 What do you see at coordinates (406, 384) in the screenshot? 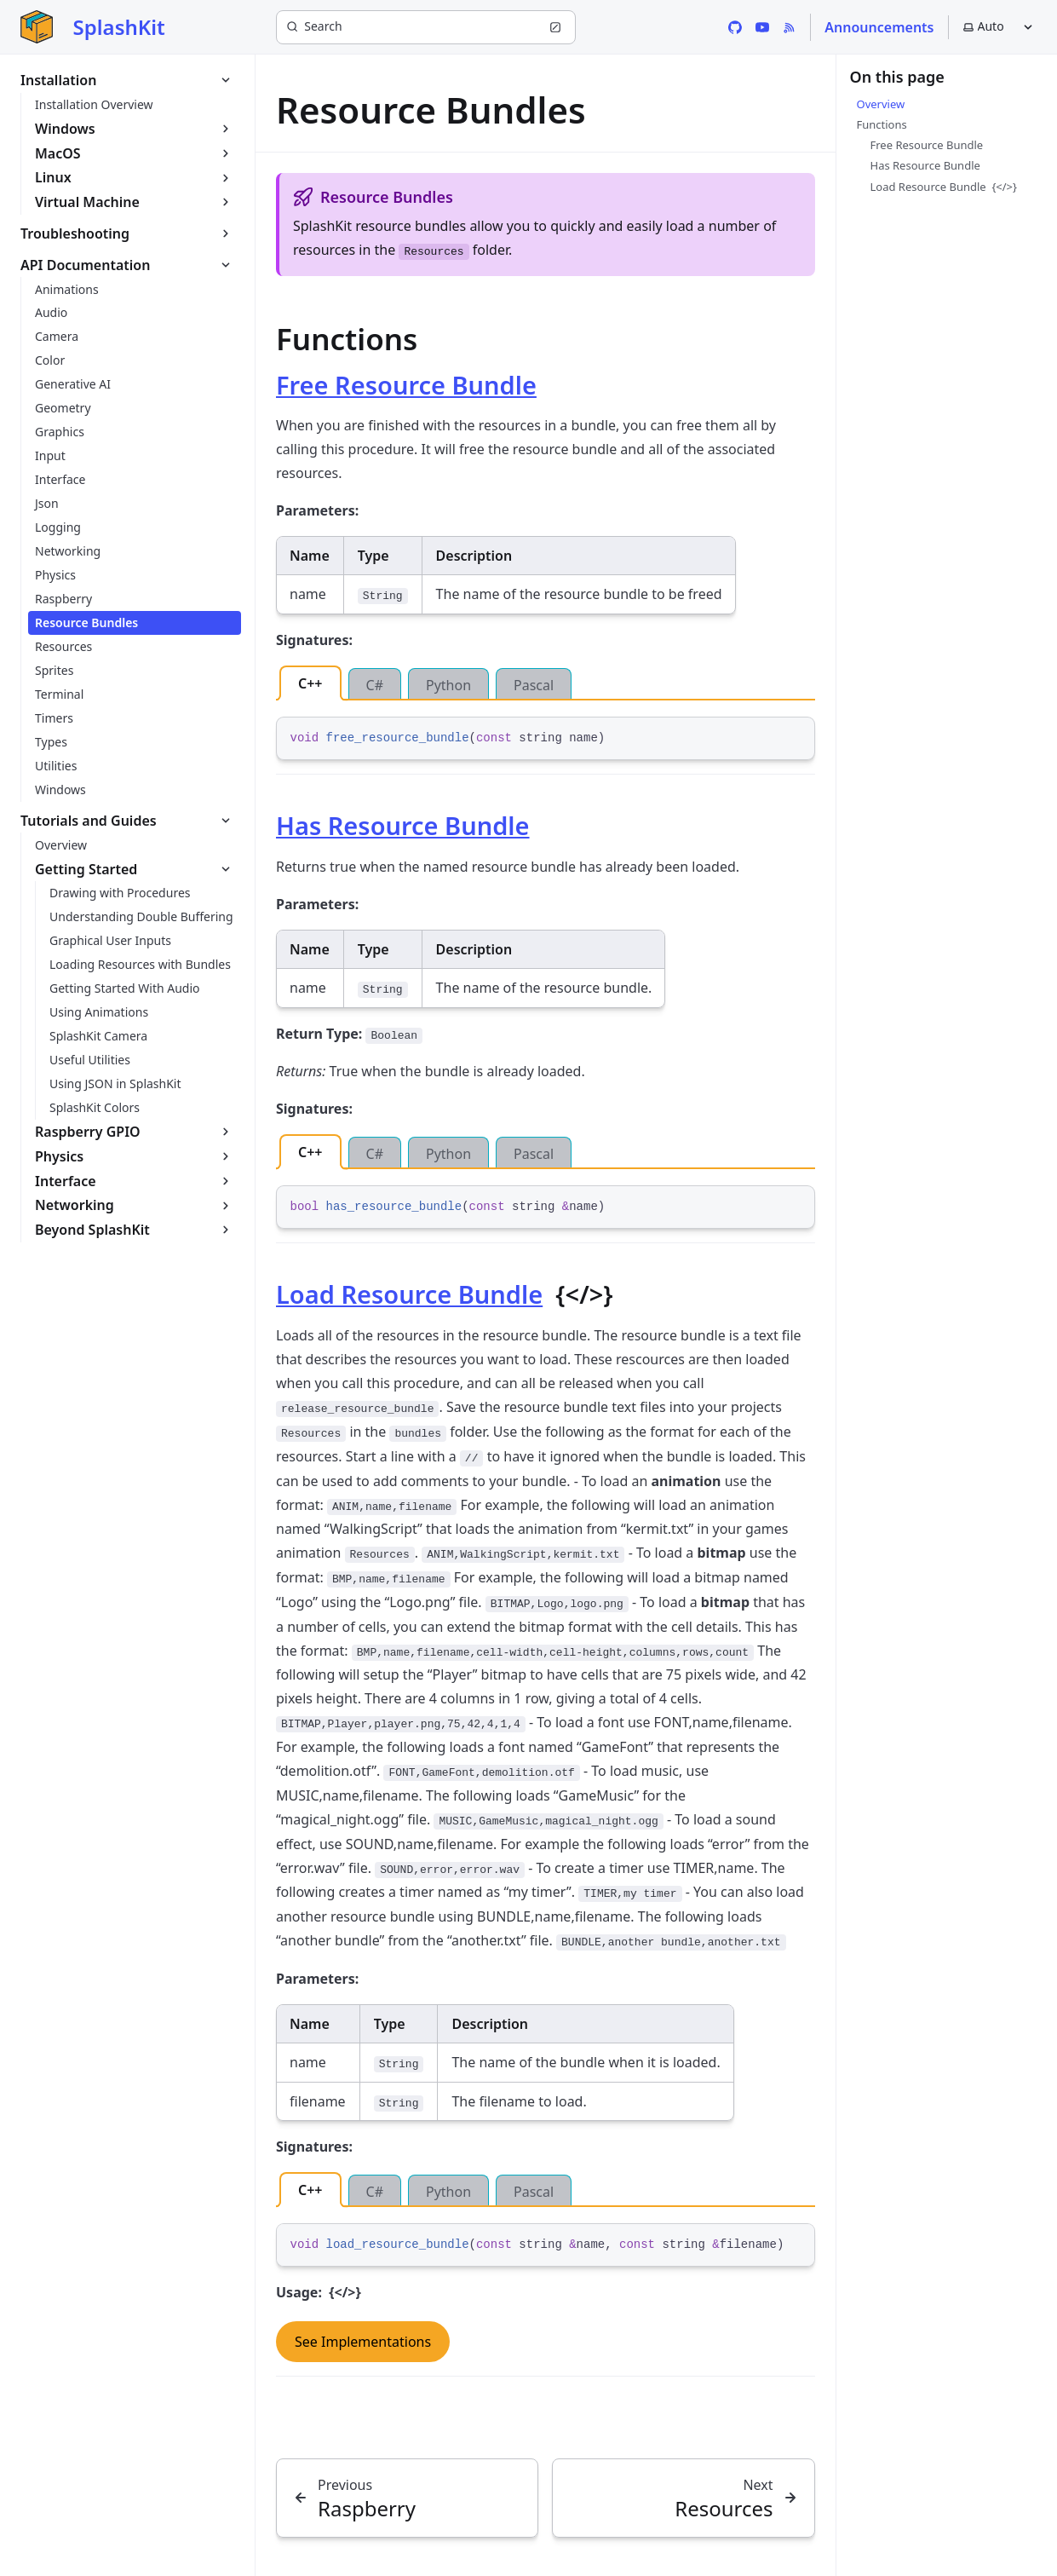
I see `Free Resource Bundle` at bounding box center [406, 384].